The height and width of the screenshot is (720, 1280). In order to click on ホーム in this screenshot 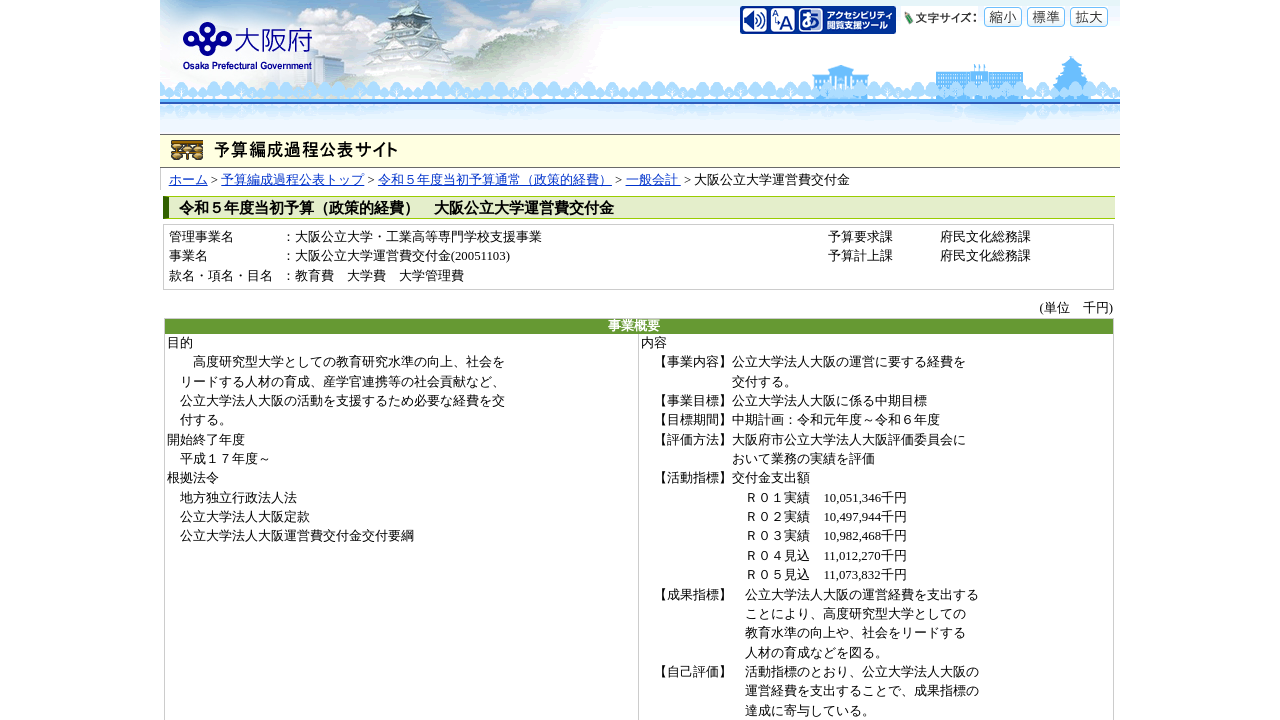, I will do `click(188, 180)`.